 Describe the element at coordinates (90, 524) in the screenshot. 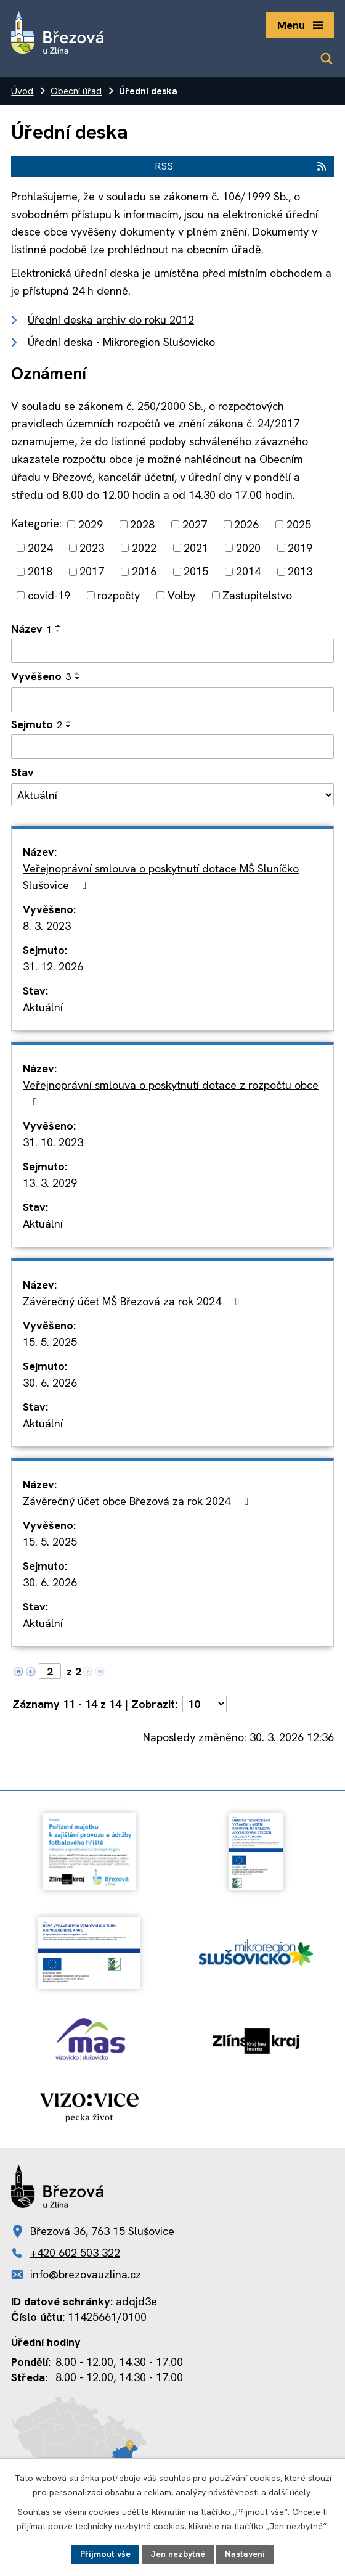

I see `2029` at that location.